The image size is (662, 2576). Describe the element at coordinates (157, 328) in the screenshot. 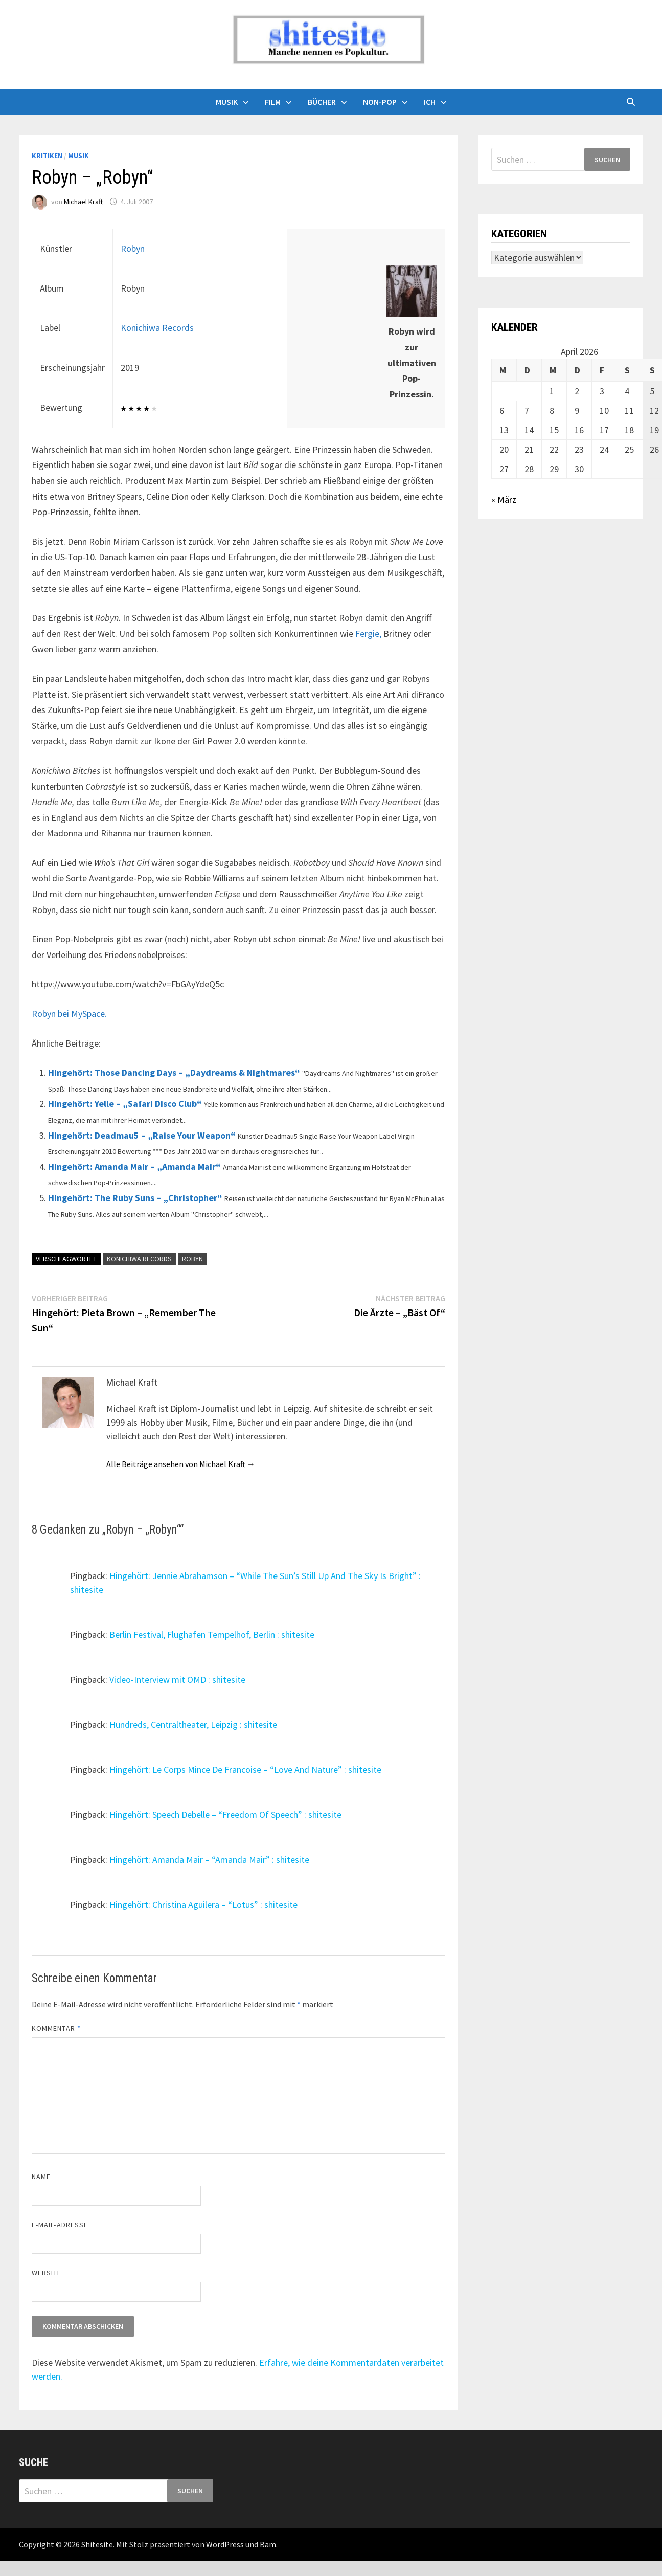

I see `Konichiwa Records` at that location.